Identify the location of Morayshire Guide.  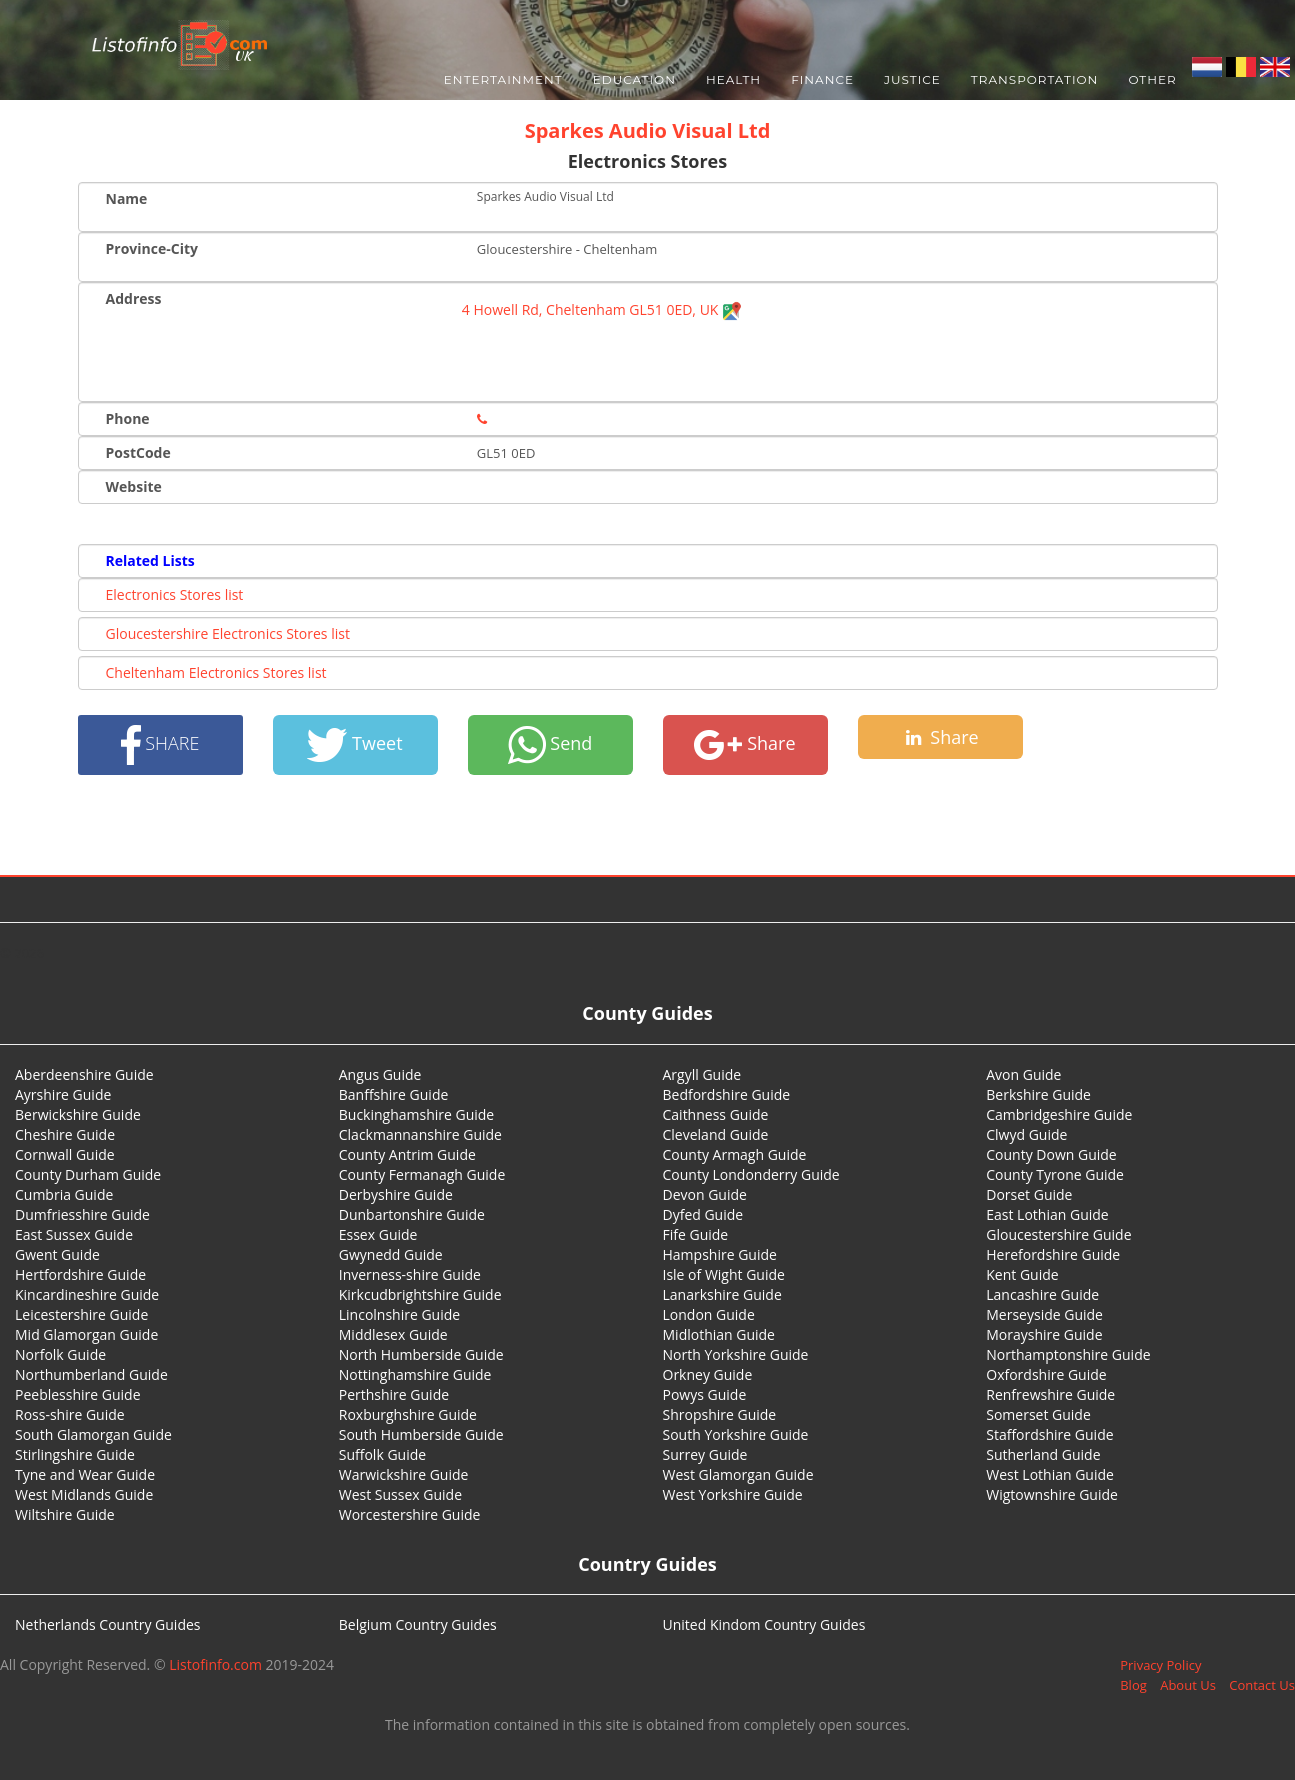
(1044, 1334).